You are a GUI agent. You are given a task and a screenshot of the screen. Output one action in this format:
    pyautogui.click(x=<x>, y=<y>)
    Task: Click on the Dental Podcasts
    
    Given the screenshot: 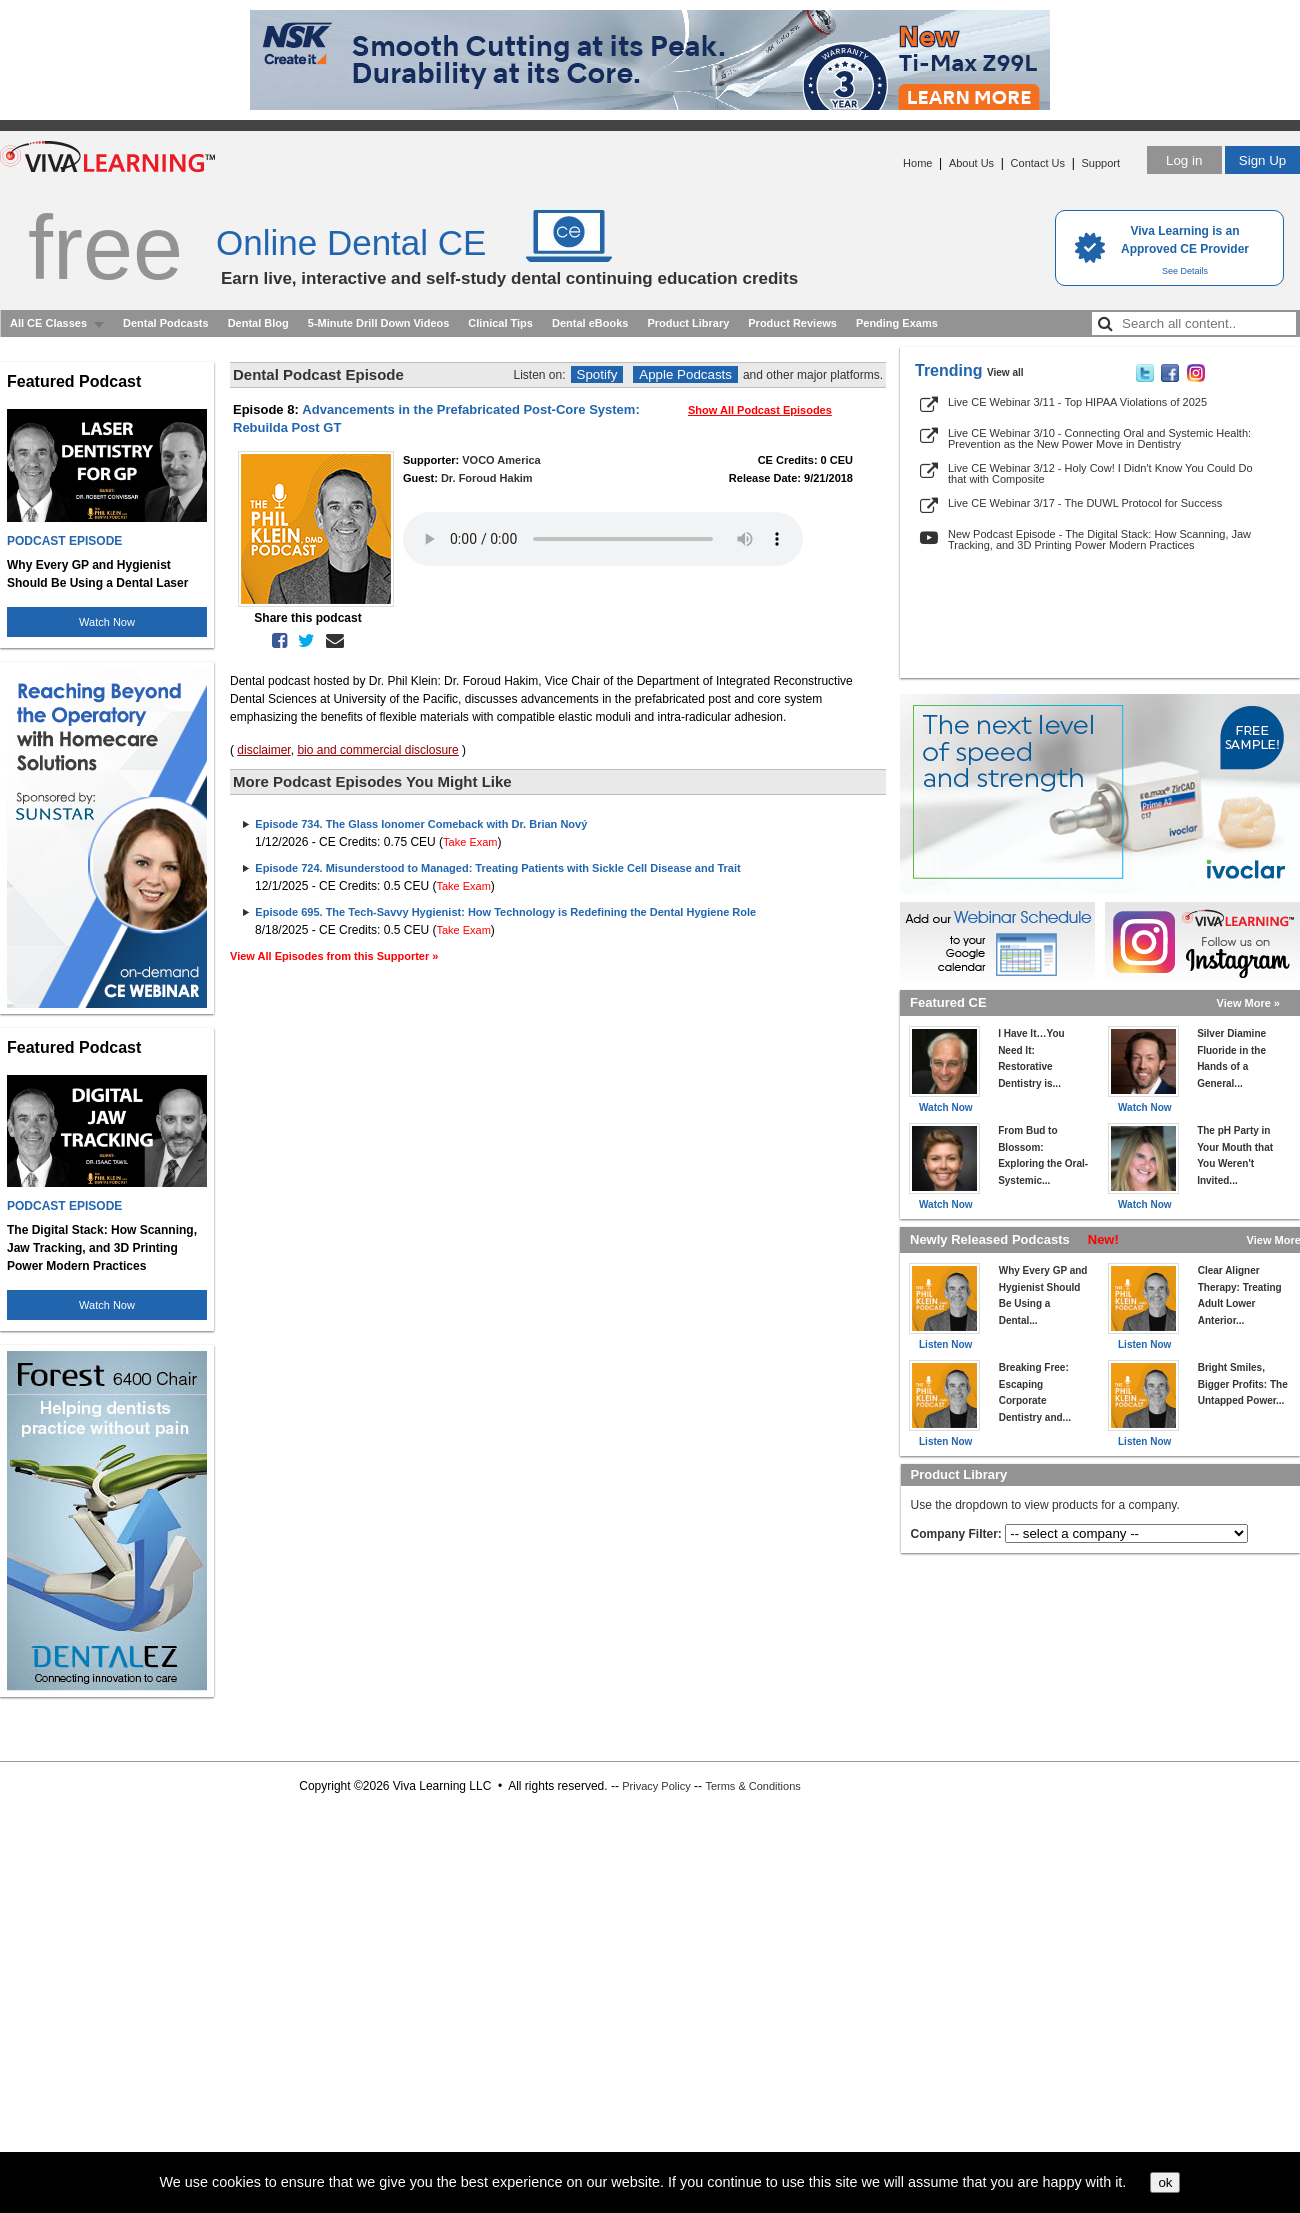 What is the action you would take?
    pyautogui.click(x=166, y=323)
    